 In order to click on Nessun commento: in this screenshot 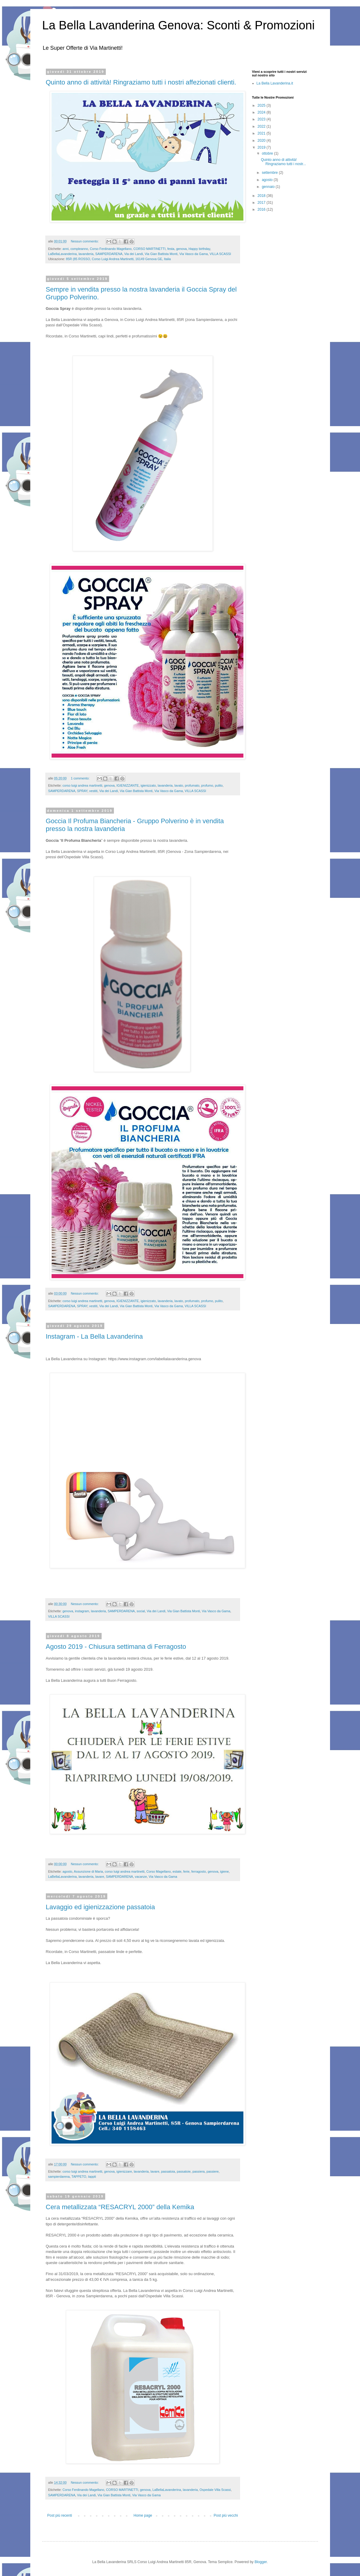, I will do `click(85, 241)`.